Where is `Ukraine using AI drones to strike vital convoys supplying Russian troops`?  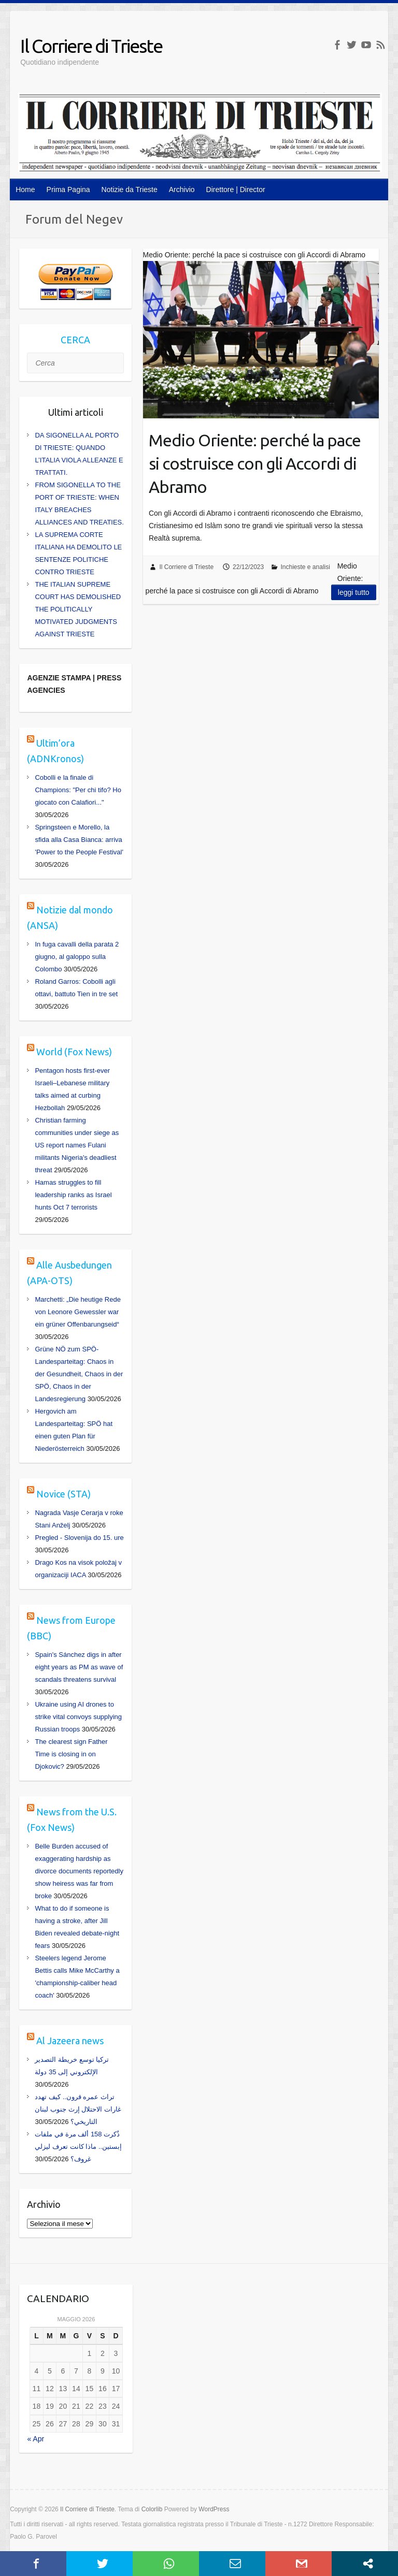 Ukraine using AI drones to strike vital convoys supplying Russian troops is located at coordinates (78, 1716).